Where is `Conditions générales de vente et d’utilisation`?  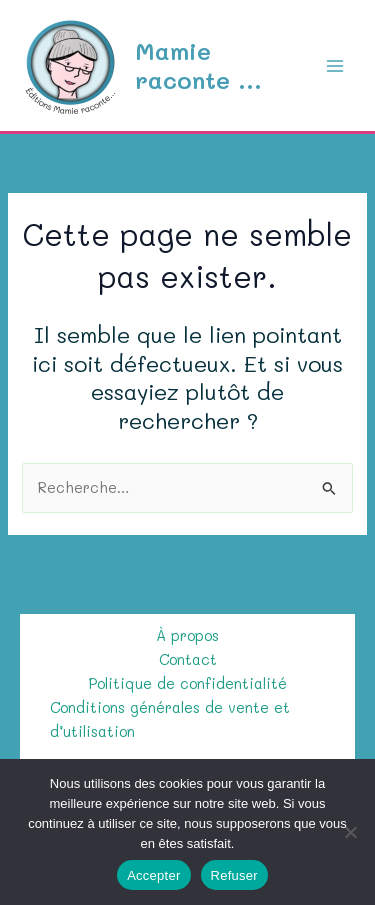
Conditions générales de vente et d’utilisation is located at coordinates (170, 719).